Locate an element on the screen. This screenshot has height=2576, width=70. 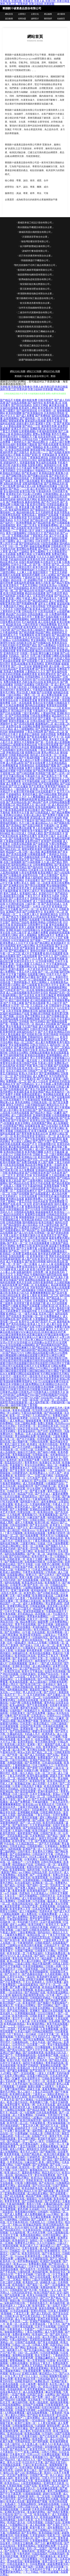
欧美色色一区 is located at coordinates (8, 2261).